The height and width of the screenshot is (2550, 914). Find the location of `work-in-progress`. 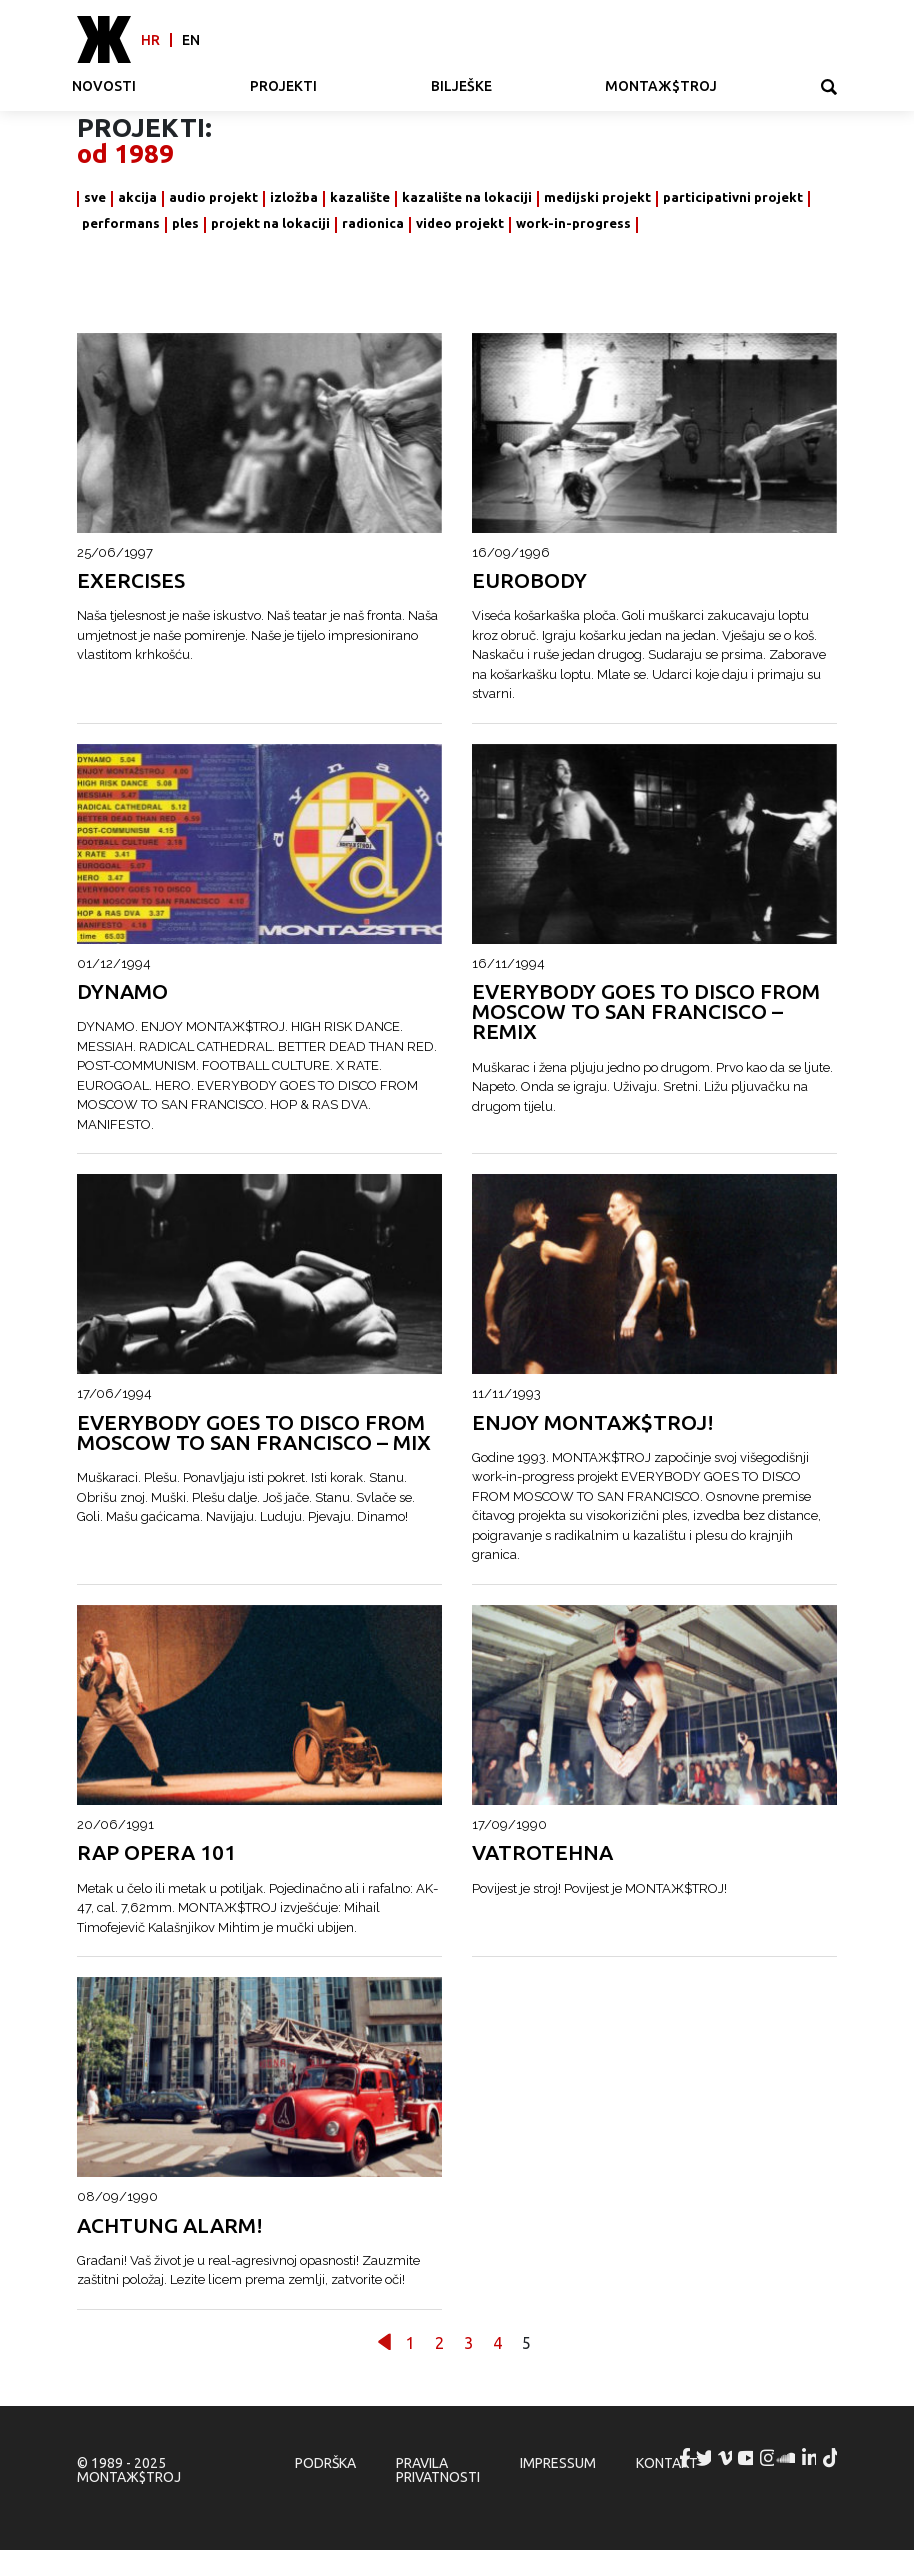

work-in-progress is located at coordinates (573, 223).